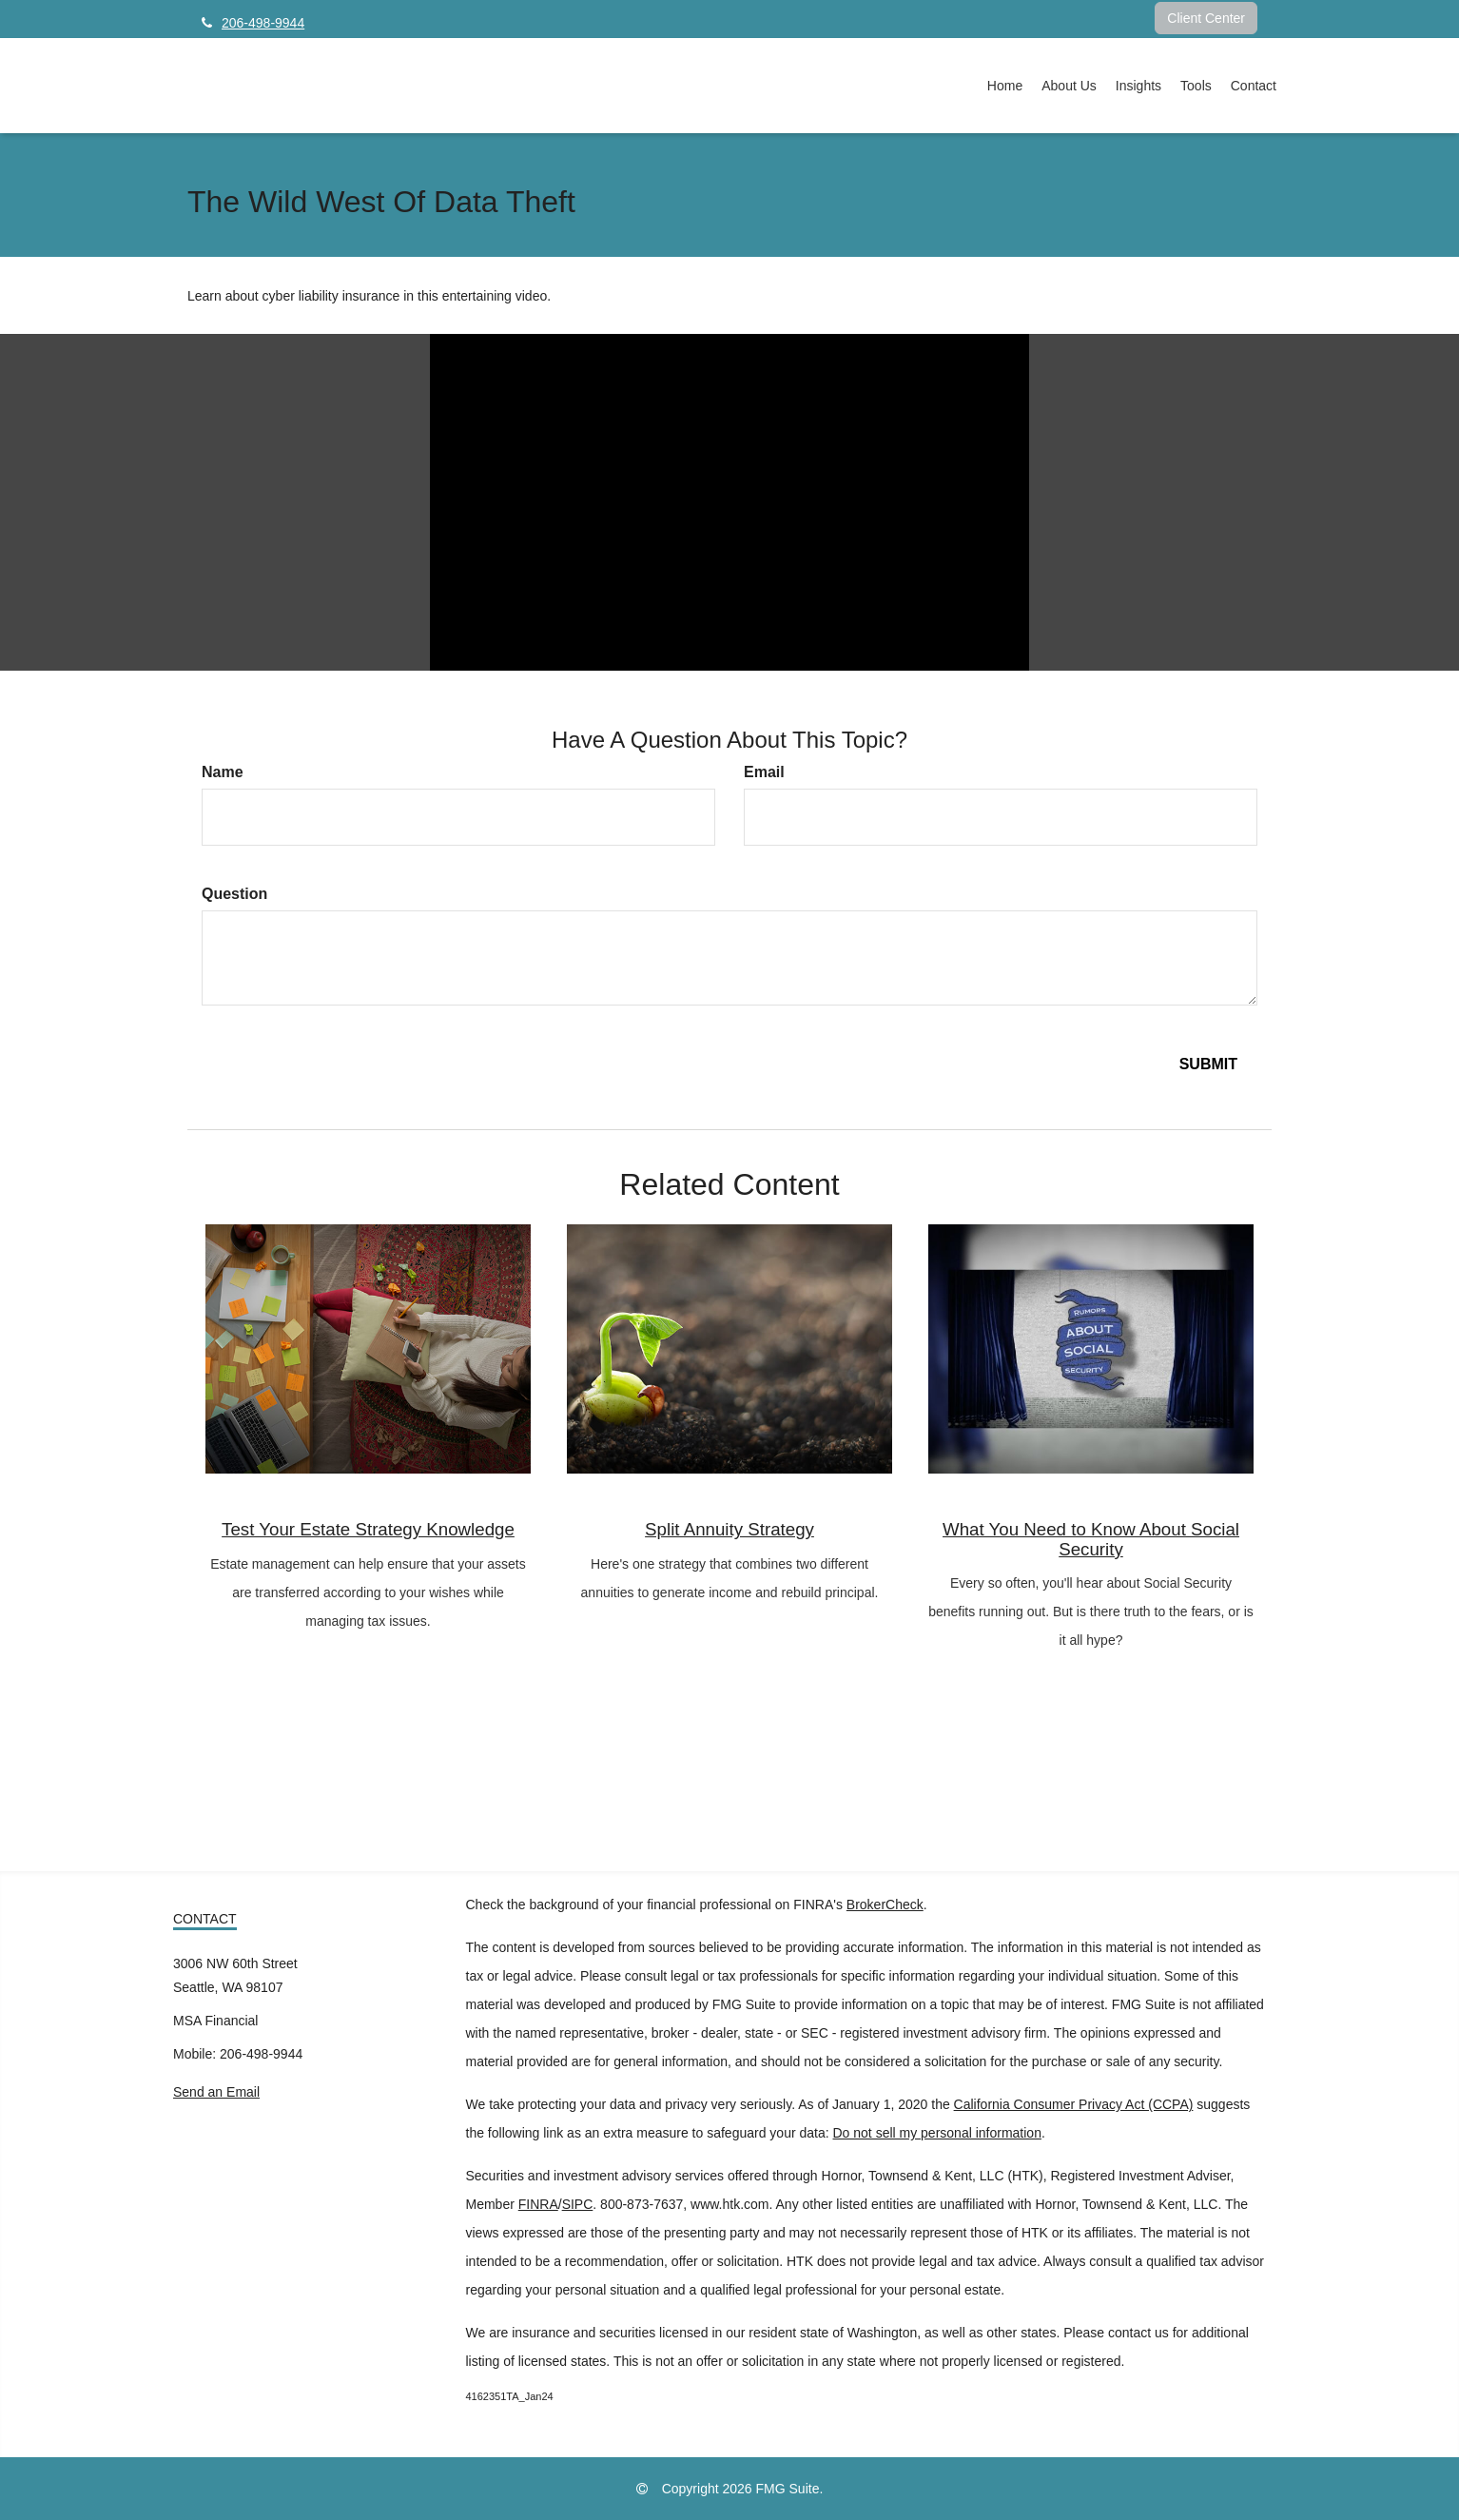 This screenshot has width=1459, height=2520. Describe the element at coordinates (253, 22) in the screenshot. I see `206-498-9944` at that location.